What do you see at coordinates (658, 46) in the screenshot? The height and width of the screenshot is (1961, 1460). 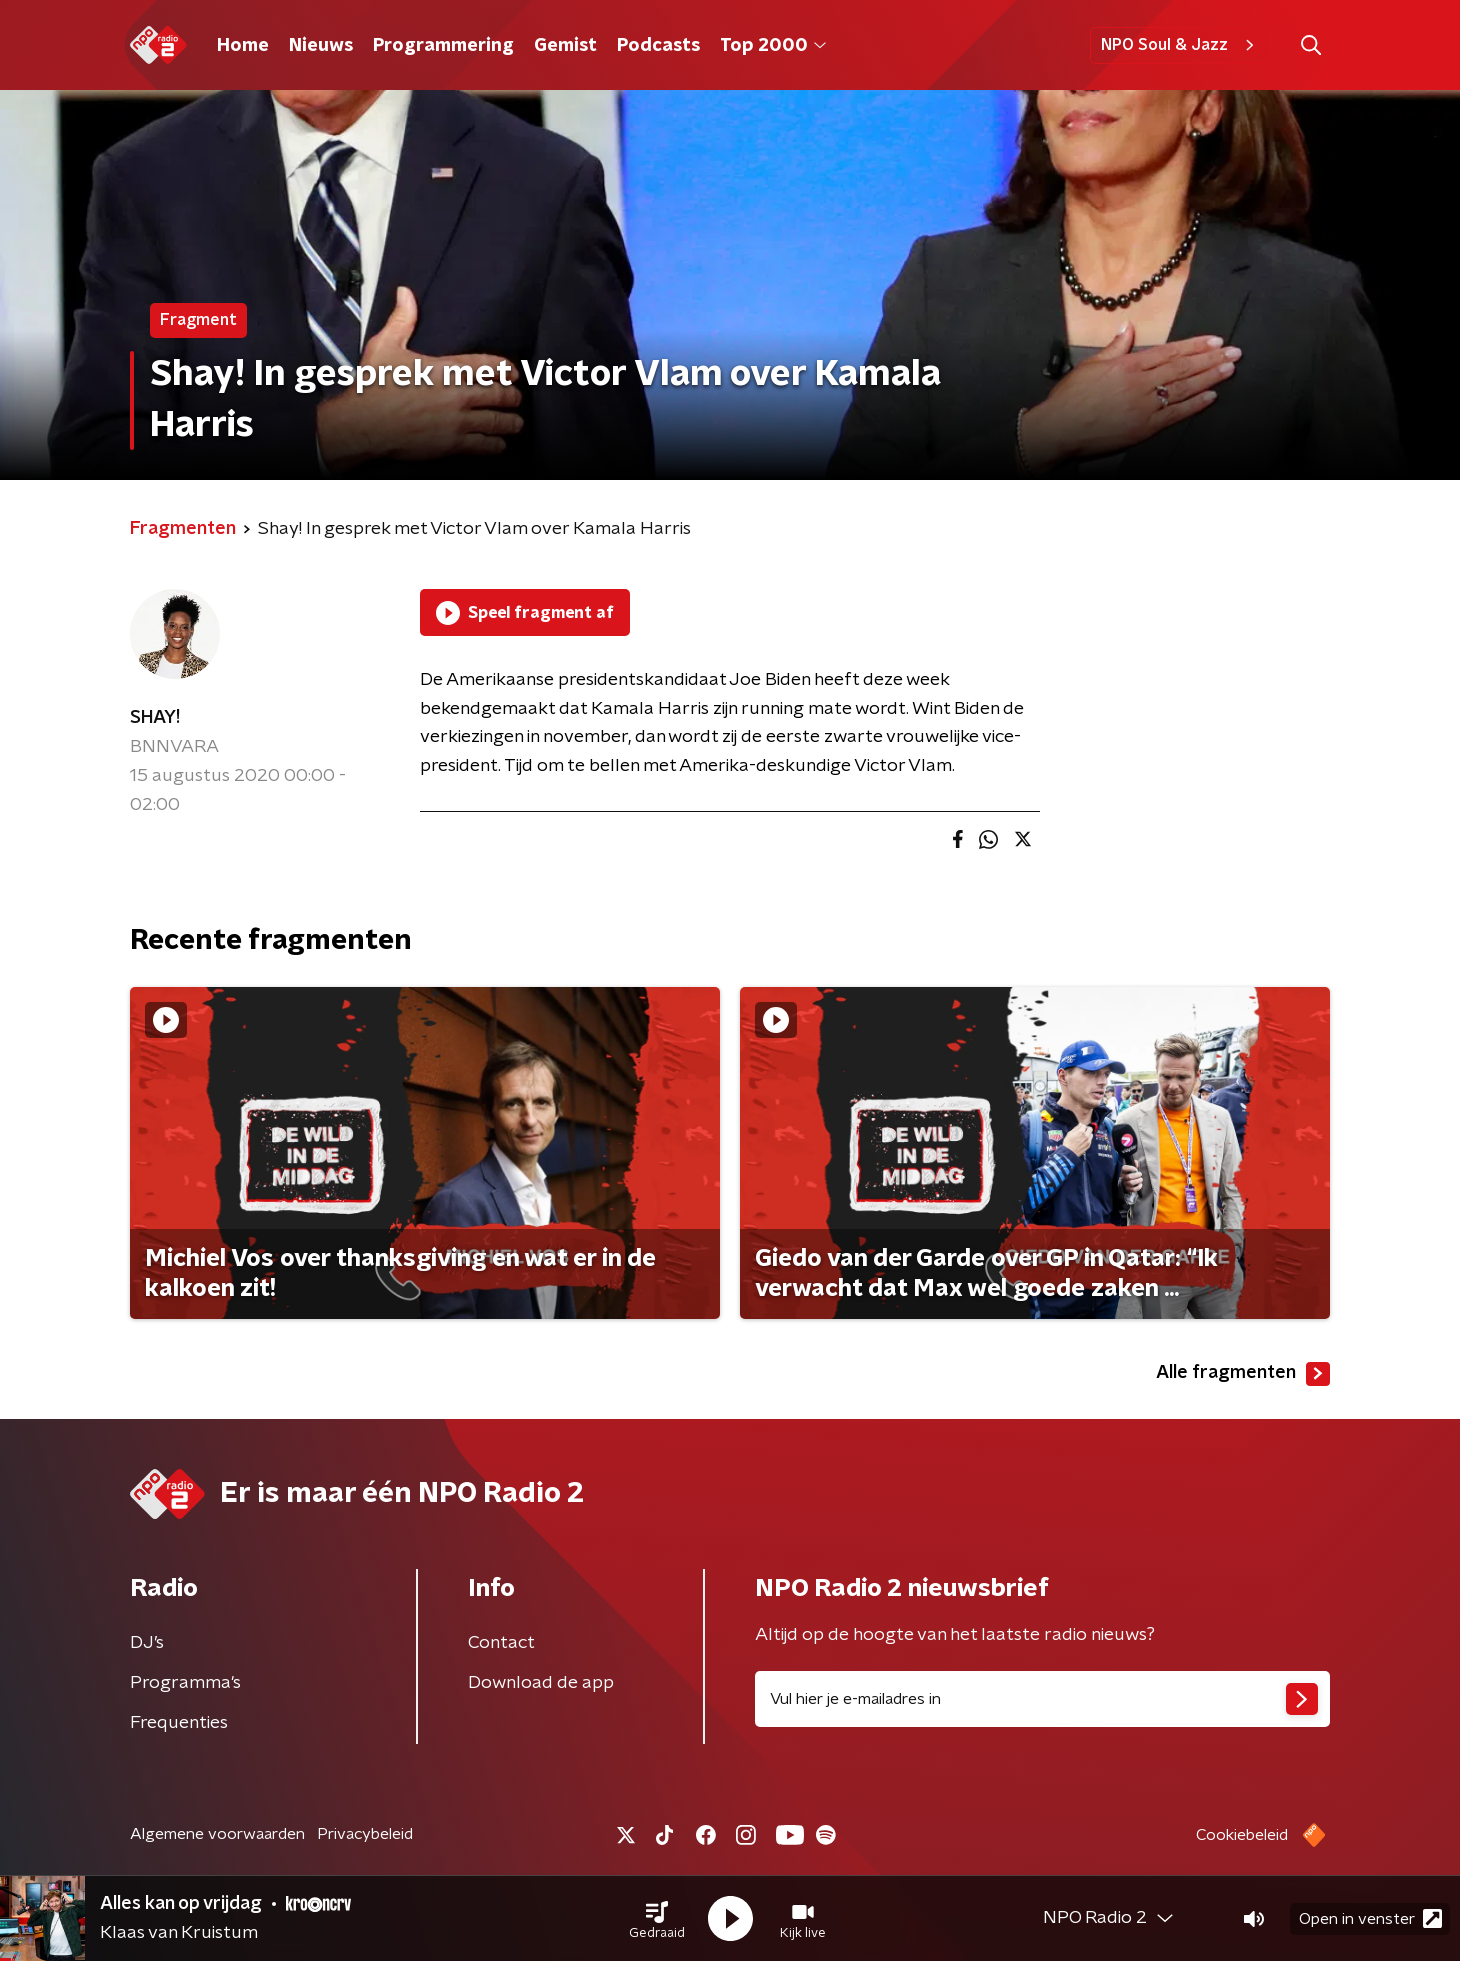 I see `Podcasts` at bounding box center [658, 46].